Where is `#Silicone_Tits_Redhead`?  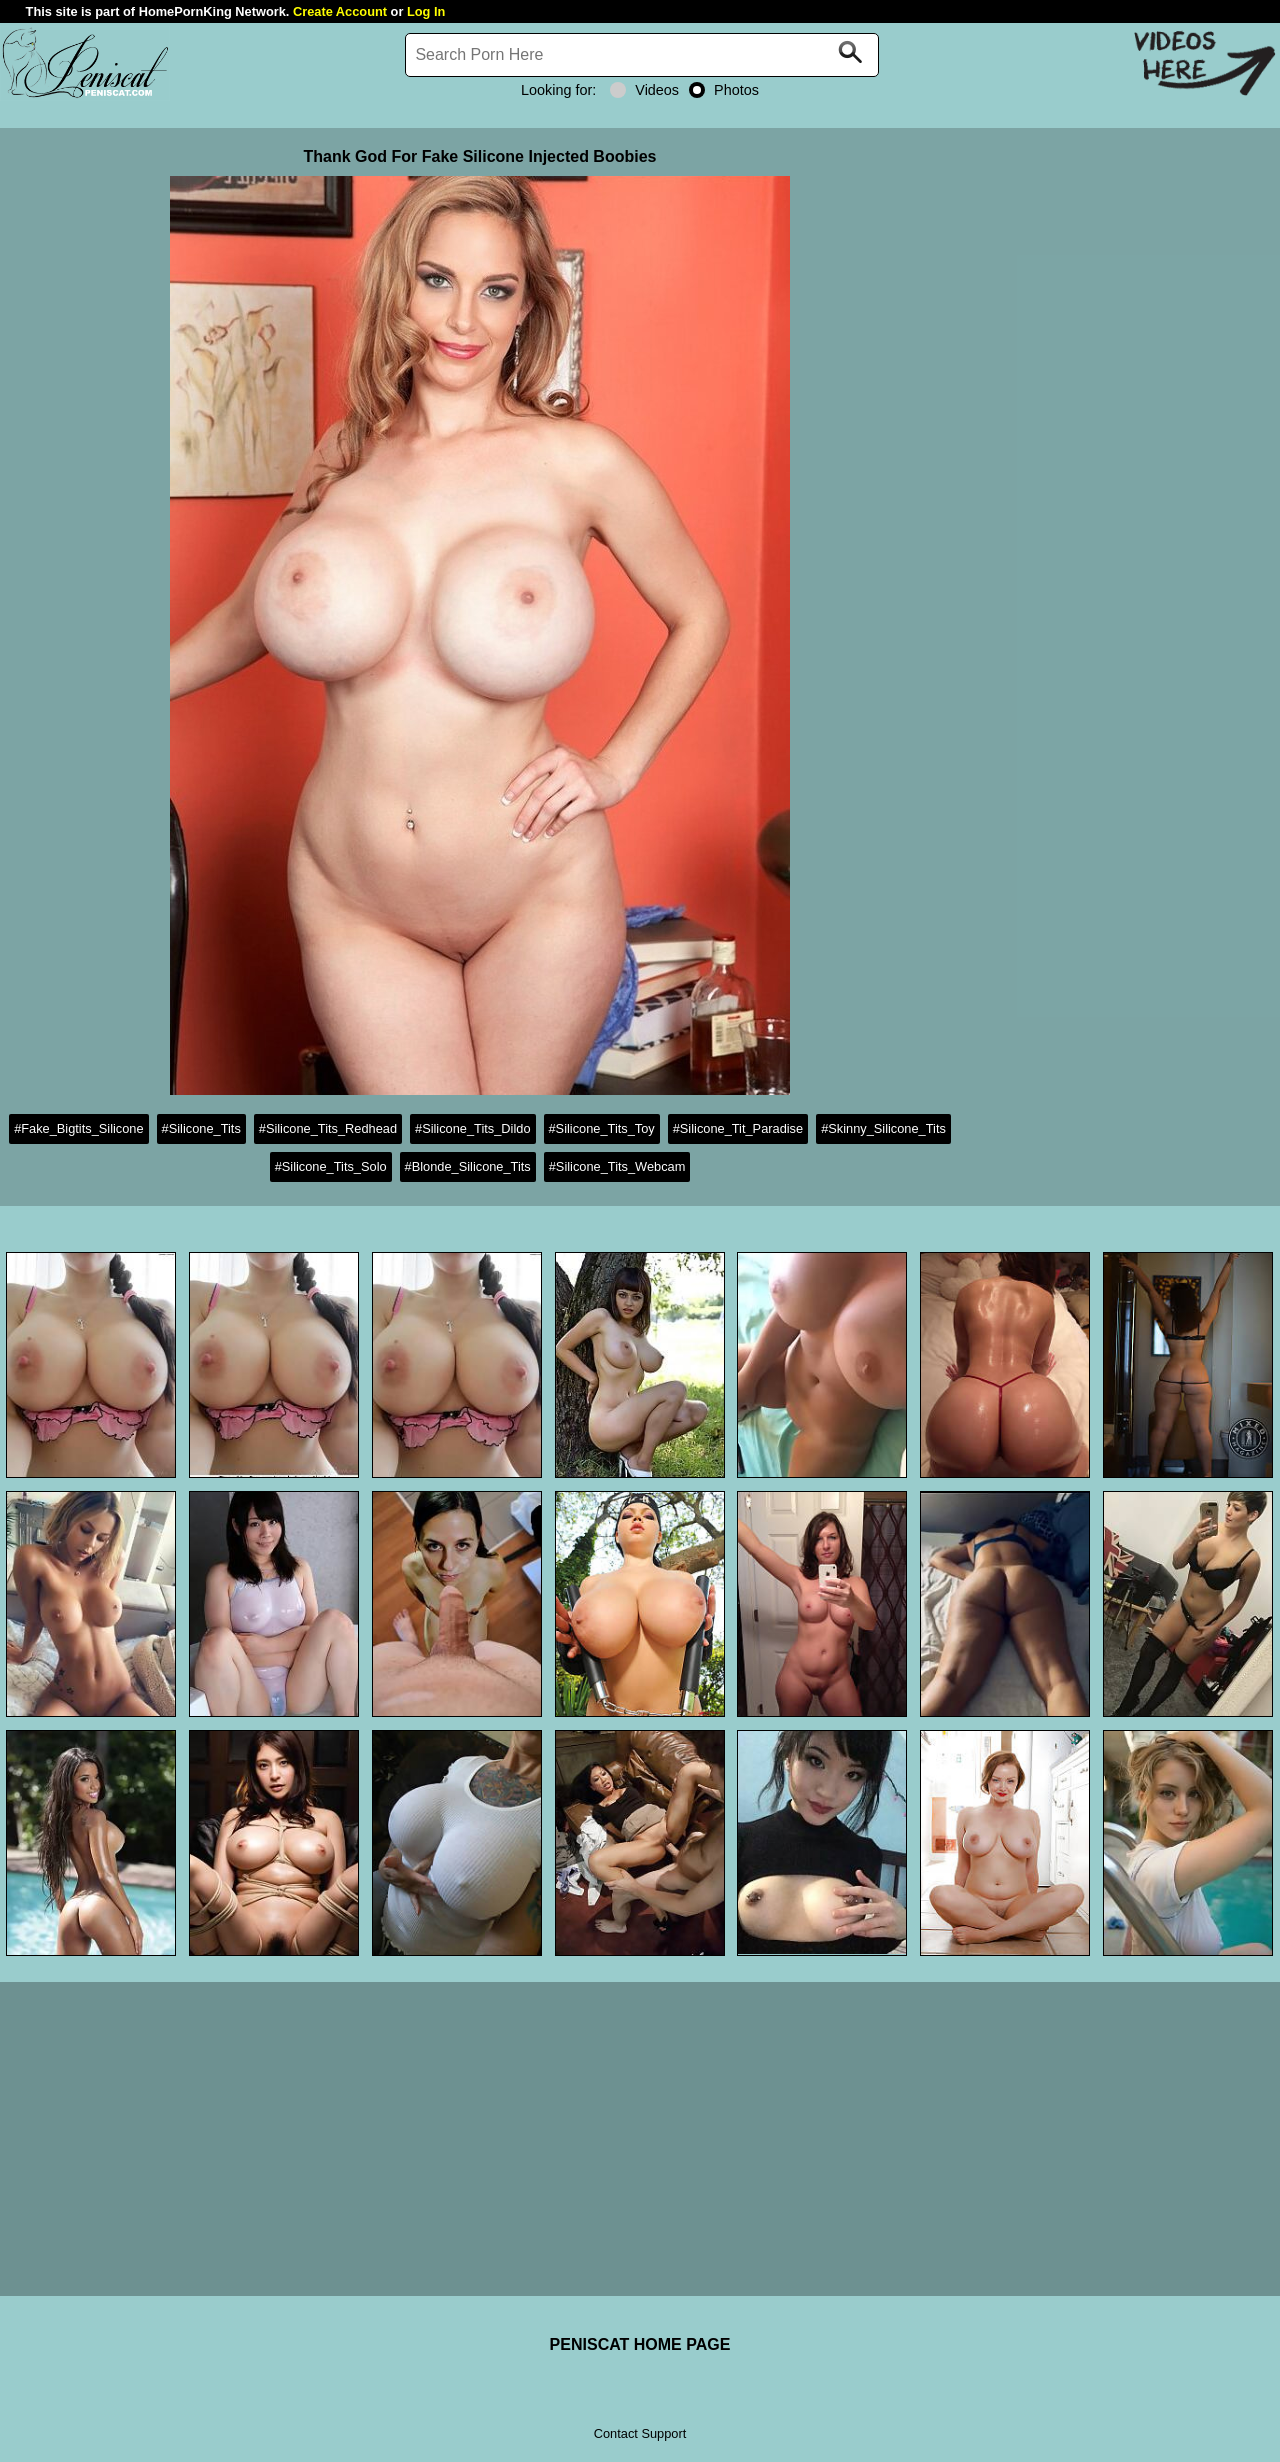 #Silicone_Tits_Redhead is located at coordinates (328, 1128).